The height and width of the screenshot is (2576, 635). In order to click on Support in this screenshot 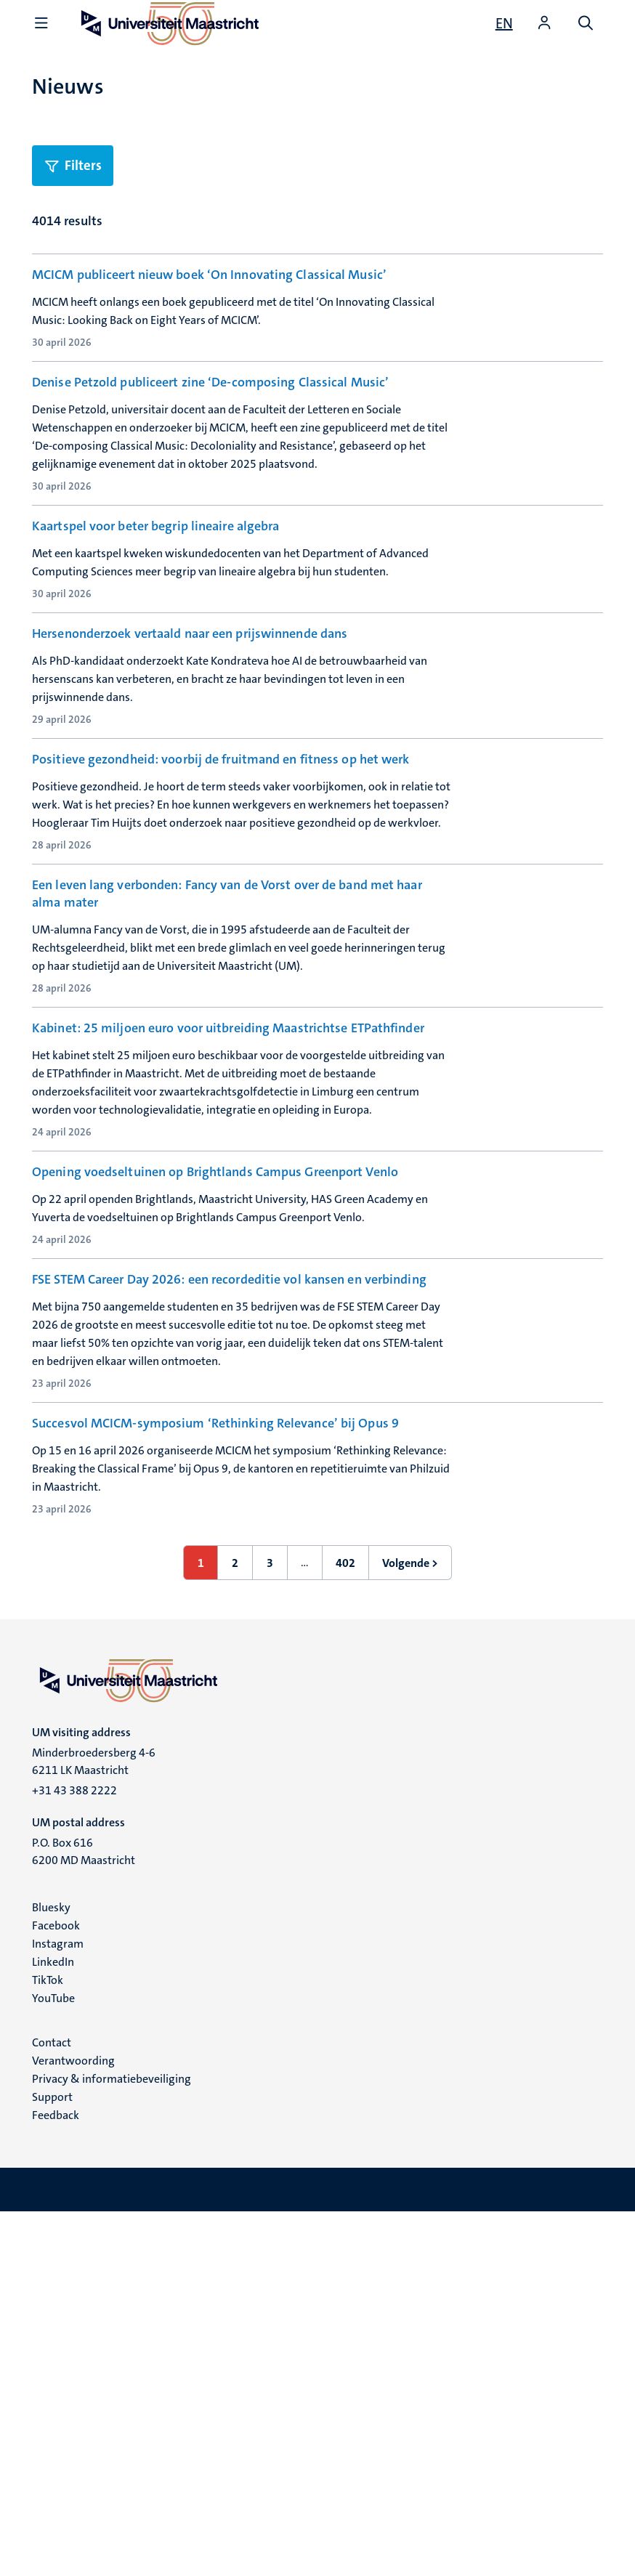, I will do `click(52, 2460)`.